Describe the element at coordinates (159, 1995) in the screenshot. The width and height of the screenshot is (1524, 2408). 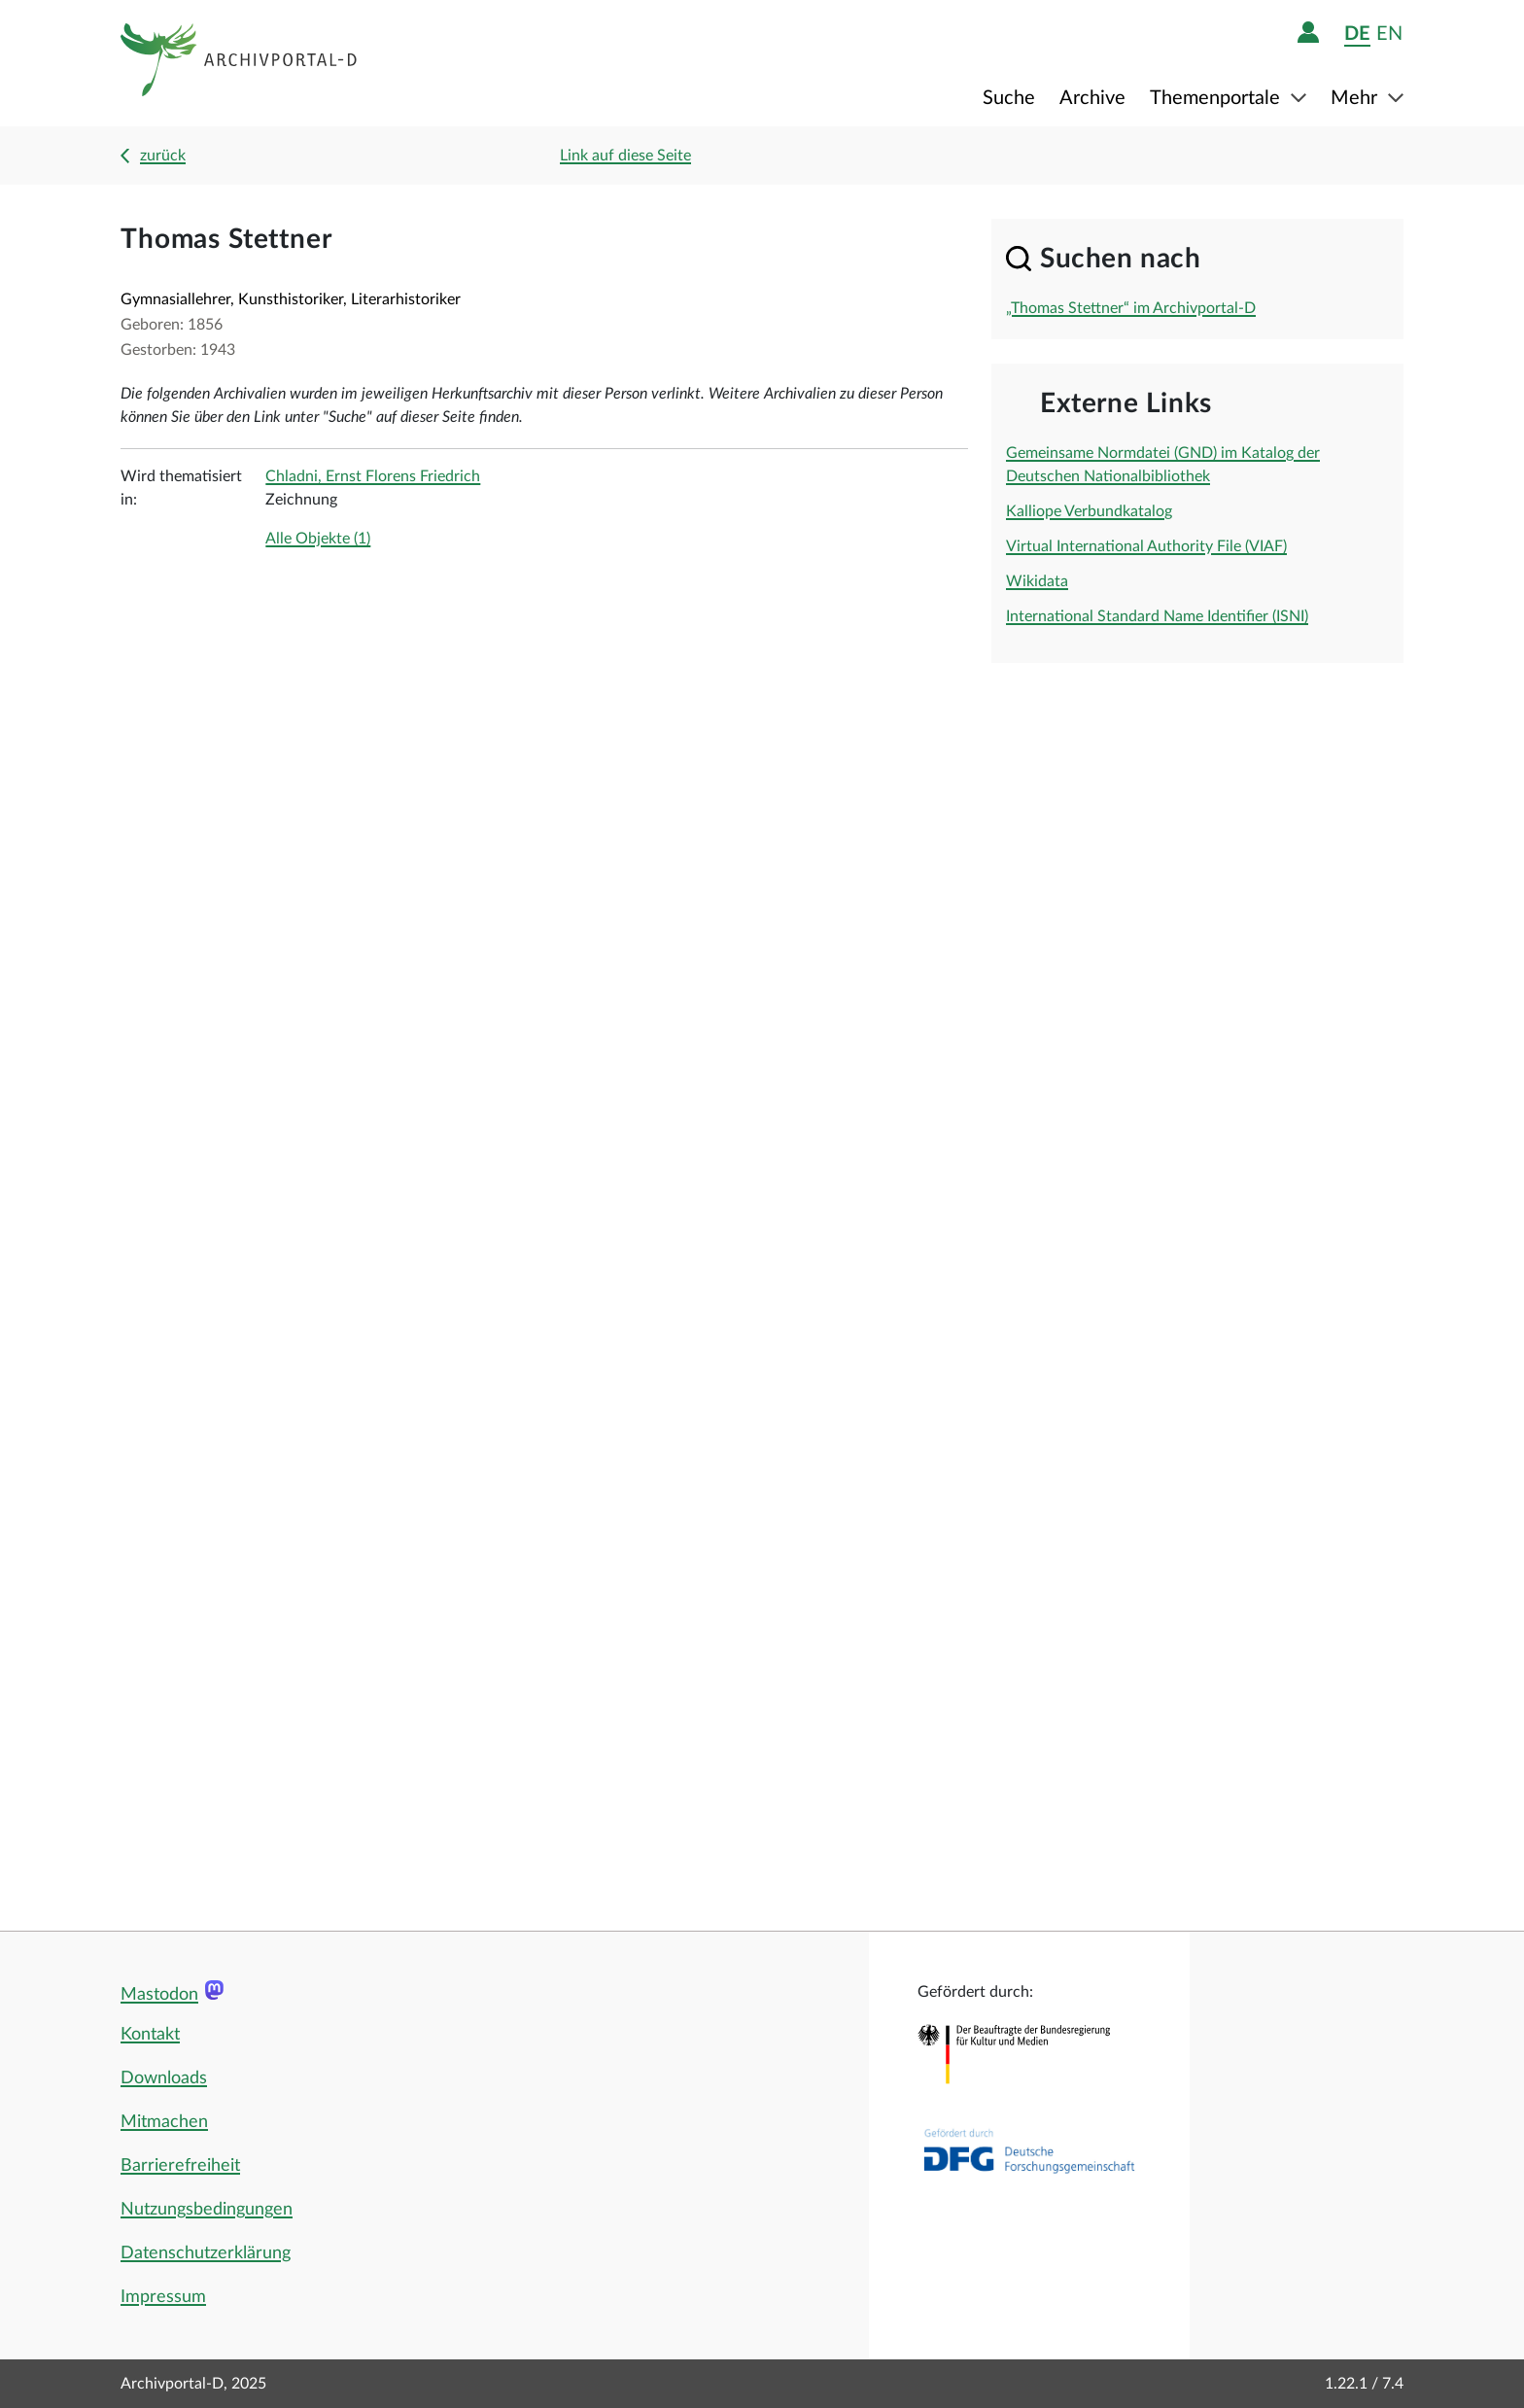
I see `Mastodon` at that location.